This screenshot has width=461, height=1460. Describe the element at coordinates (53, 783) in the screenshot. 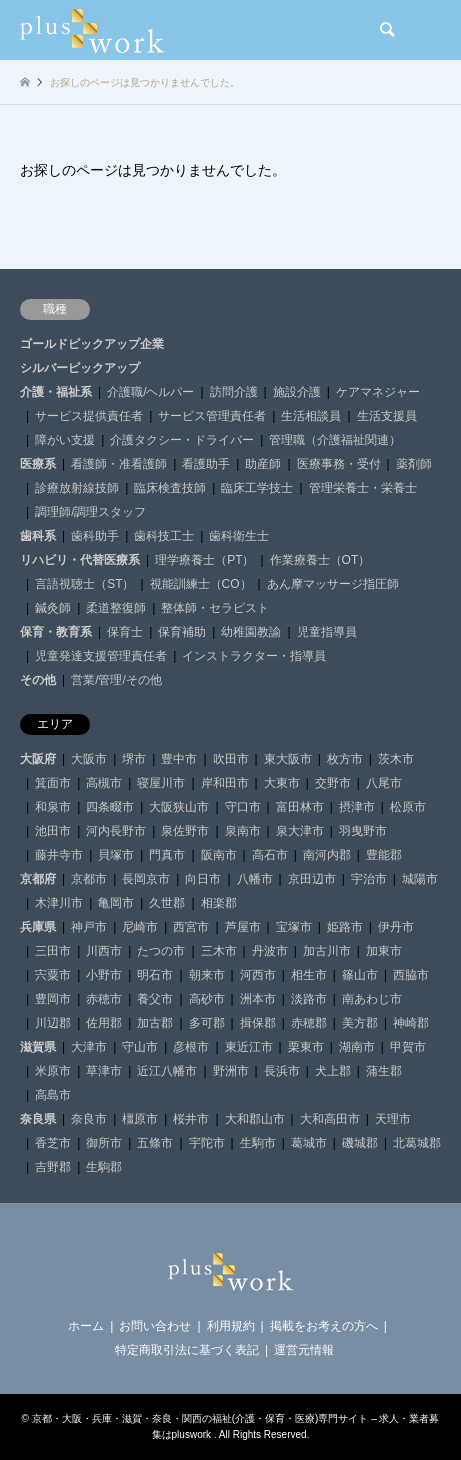

I see `箕面市` at that location.